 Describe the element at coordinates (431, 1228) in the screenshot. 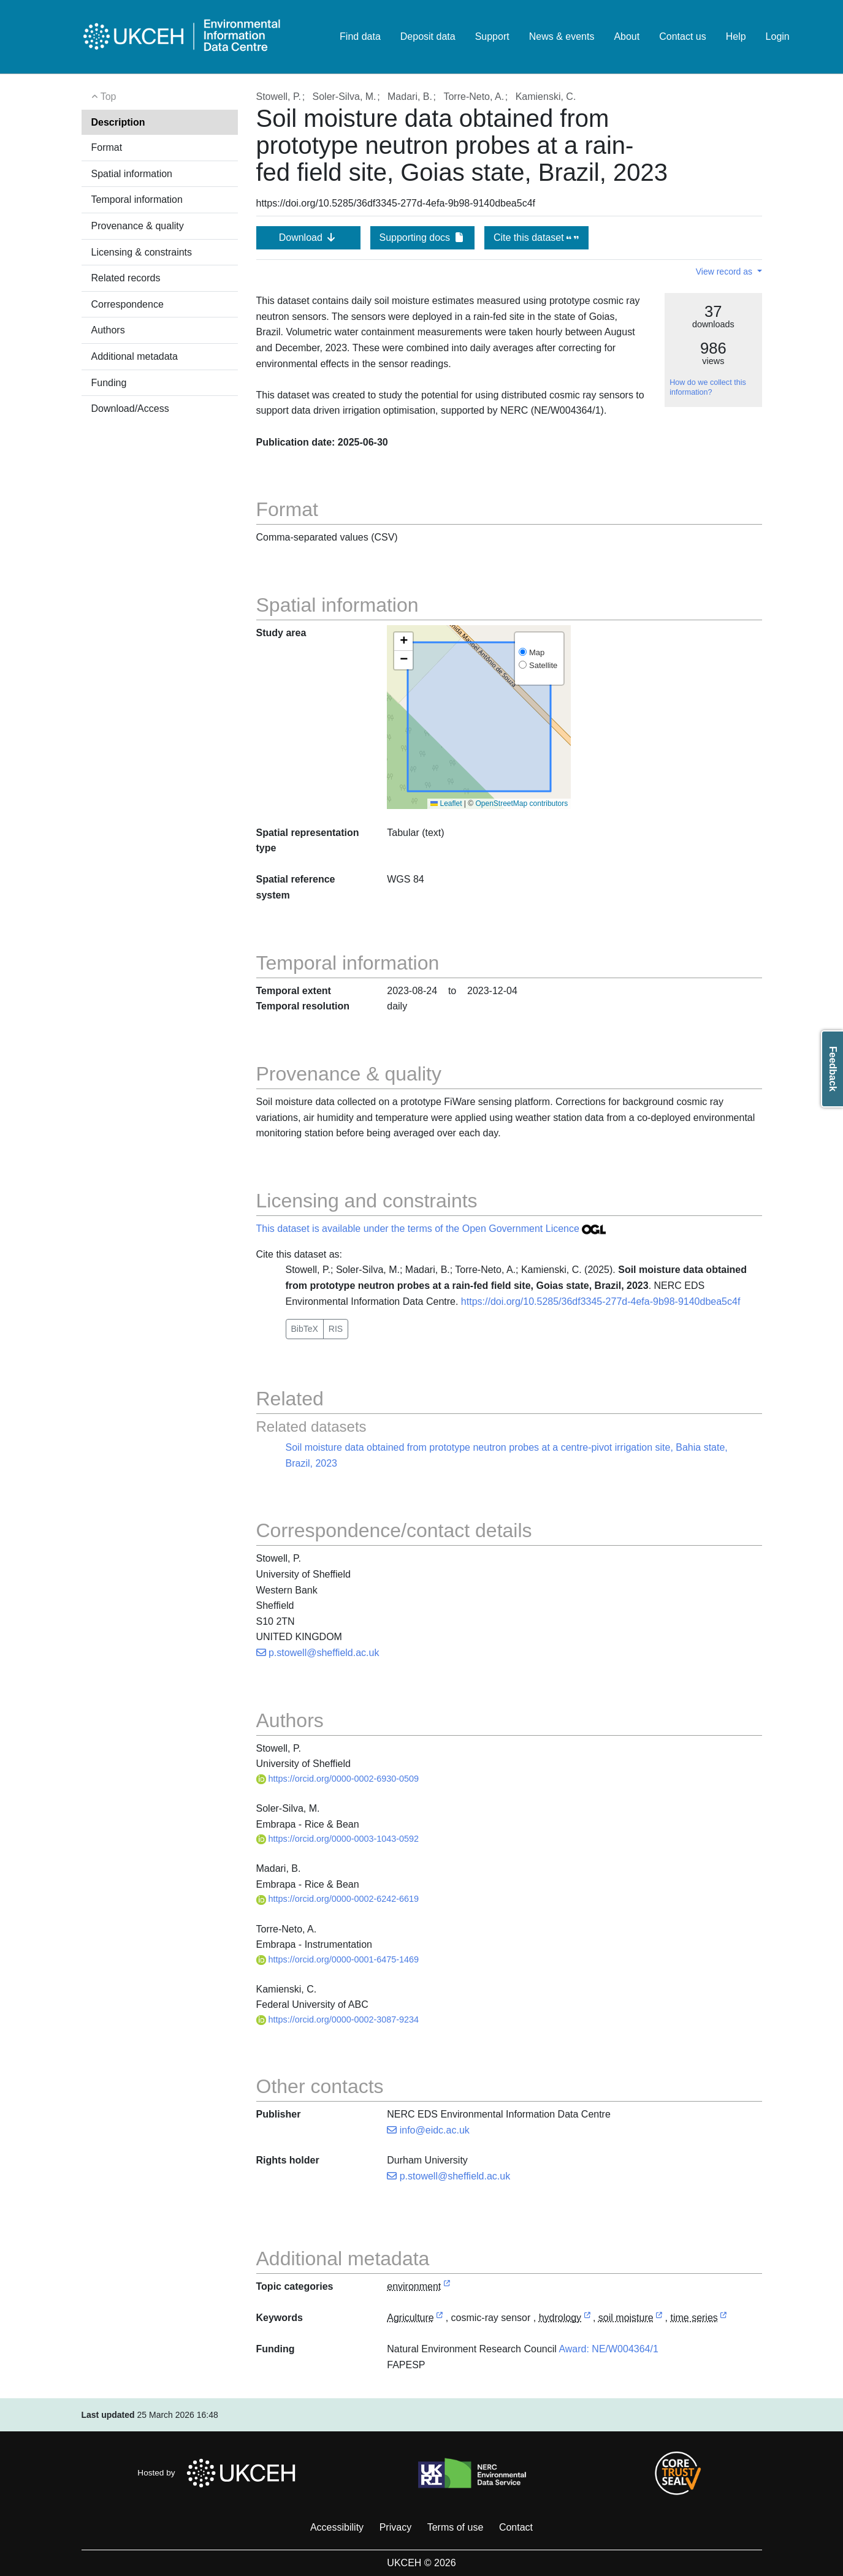

I see `This dataset is available under the terms of the Open Government Licence` at that location.